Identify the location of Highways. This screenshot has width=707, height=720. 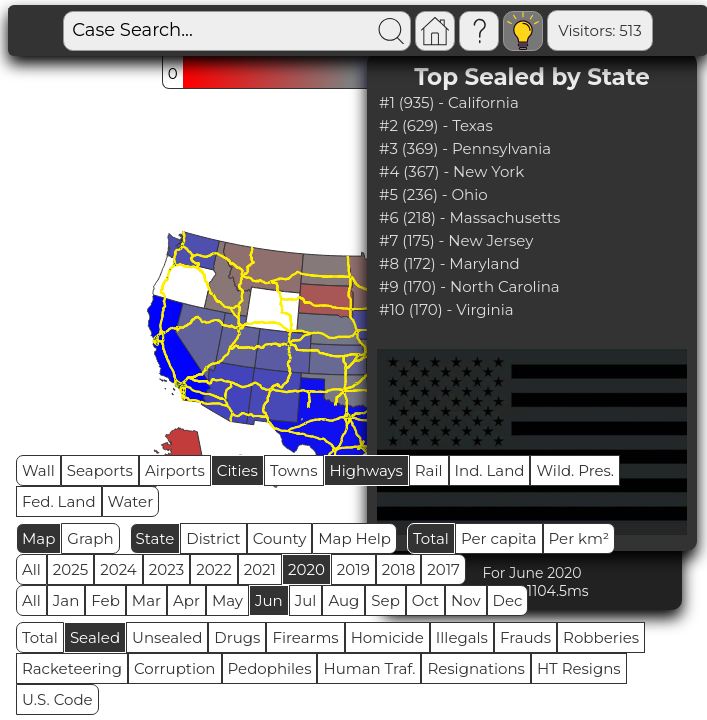
(366, 470).